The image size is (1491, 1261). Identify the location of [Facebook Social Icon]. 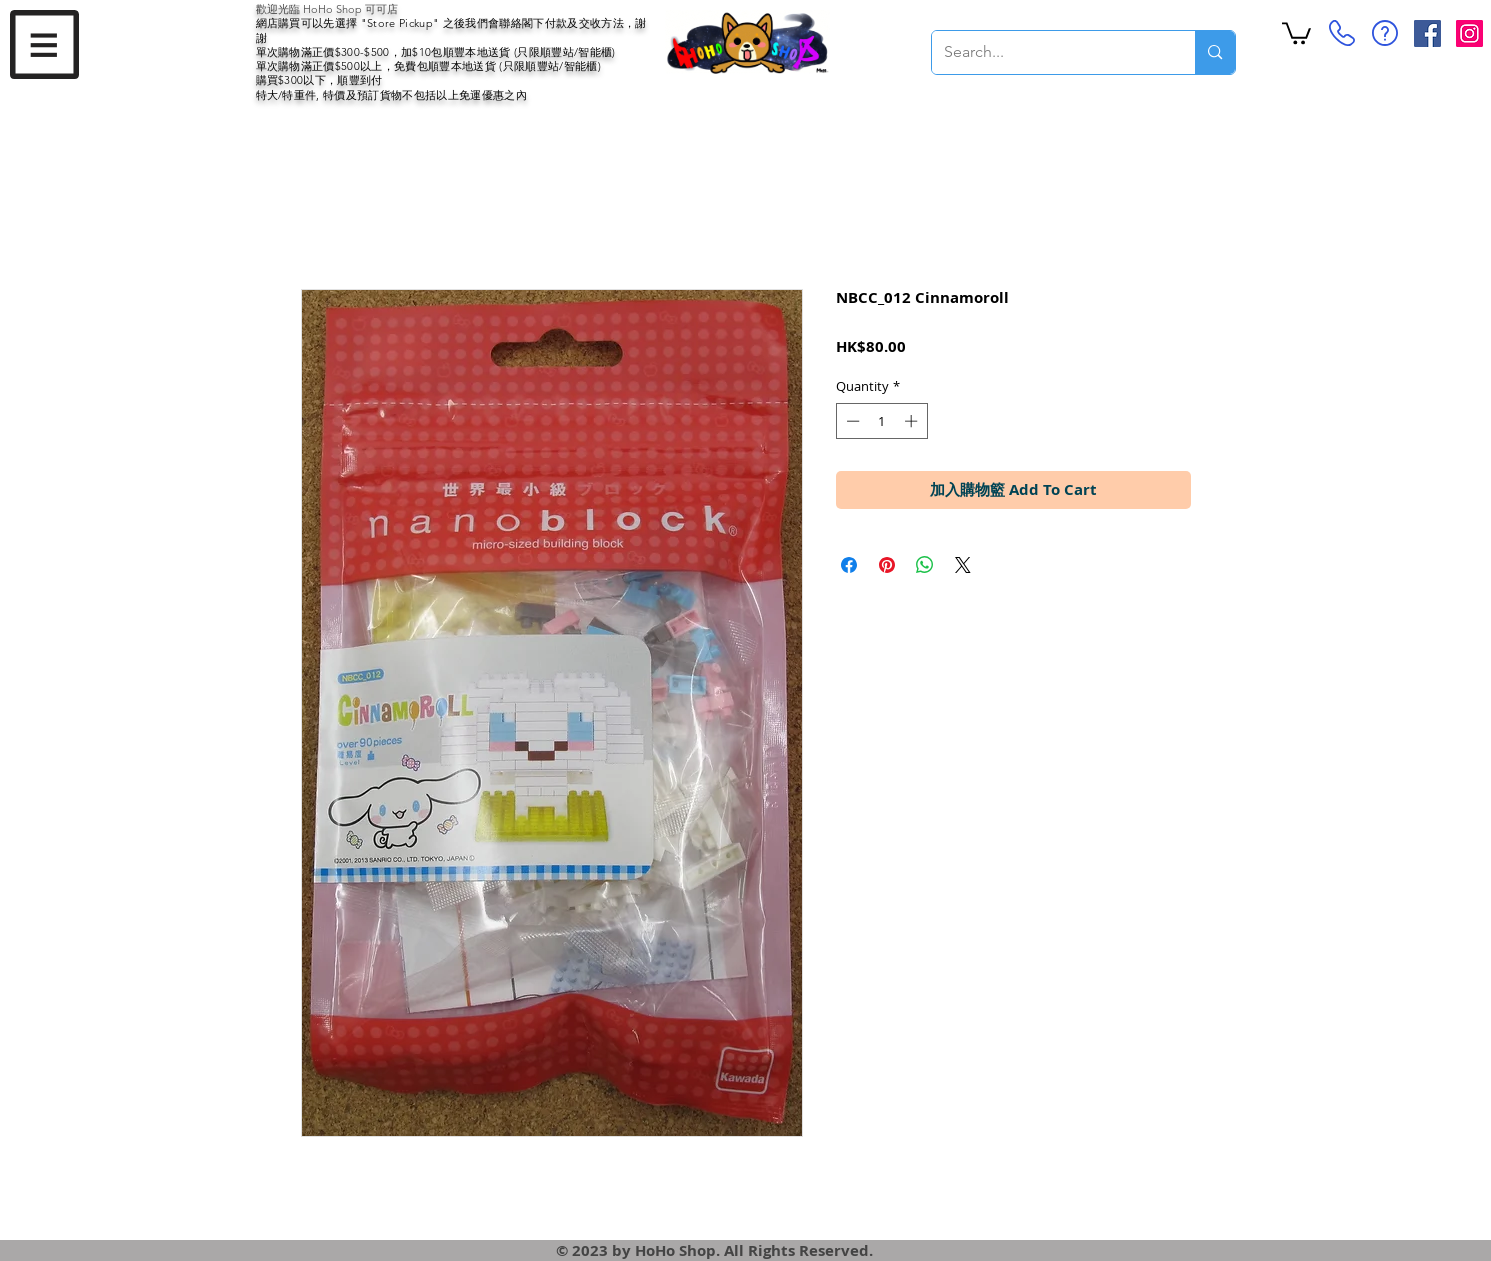
(1427, 33).